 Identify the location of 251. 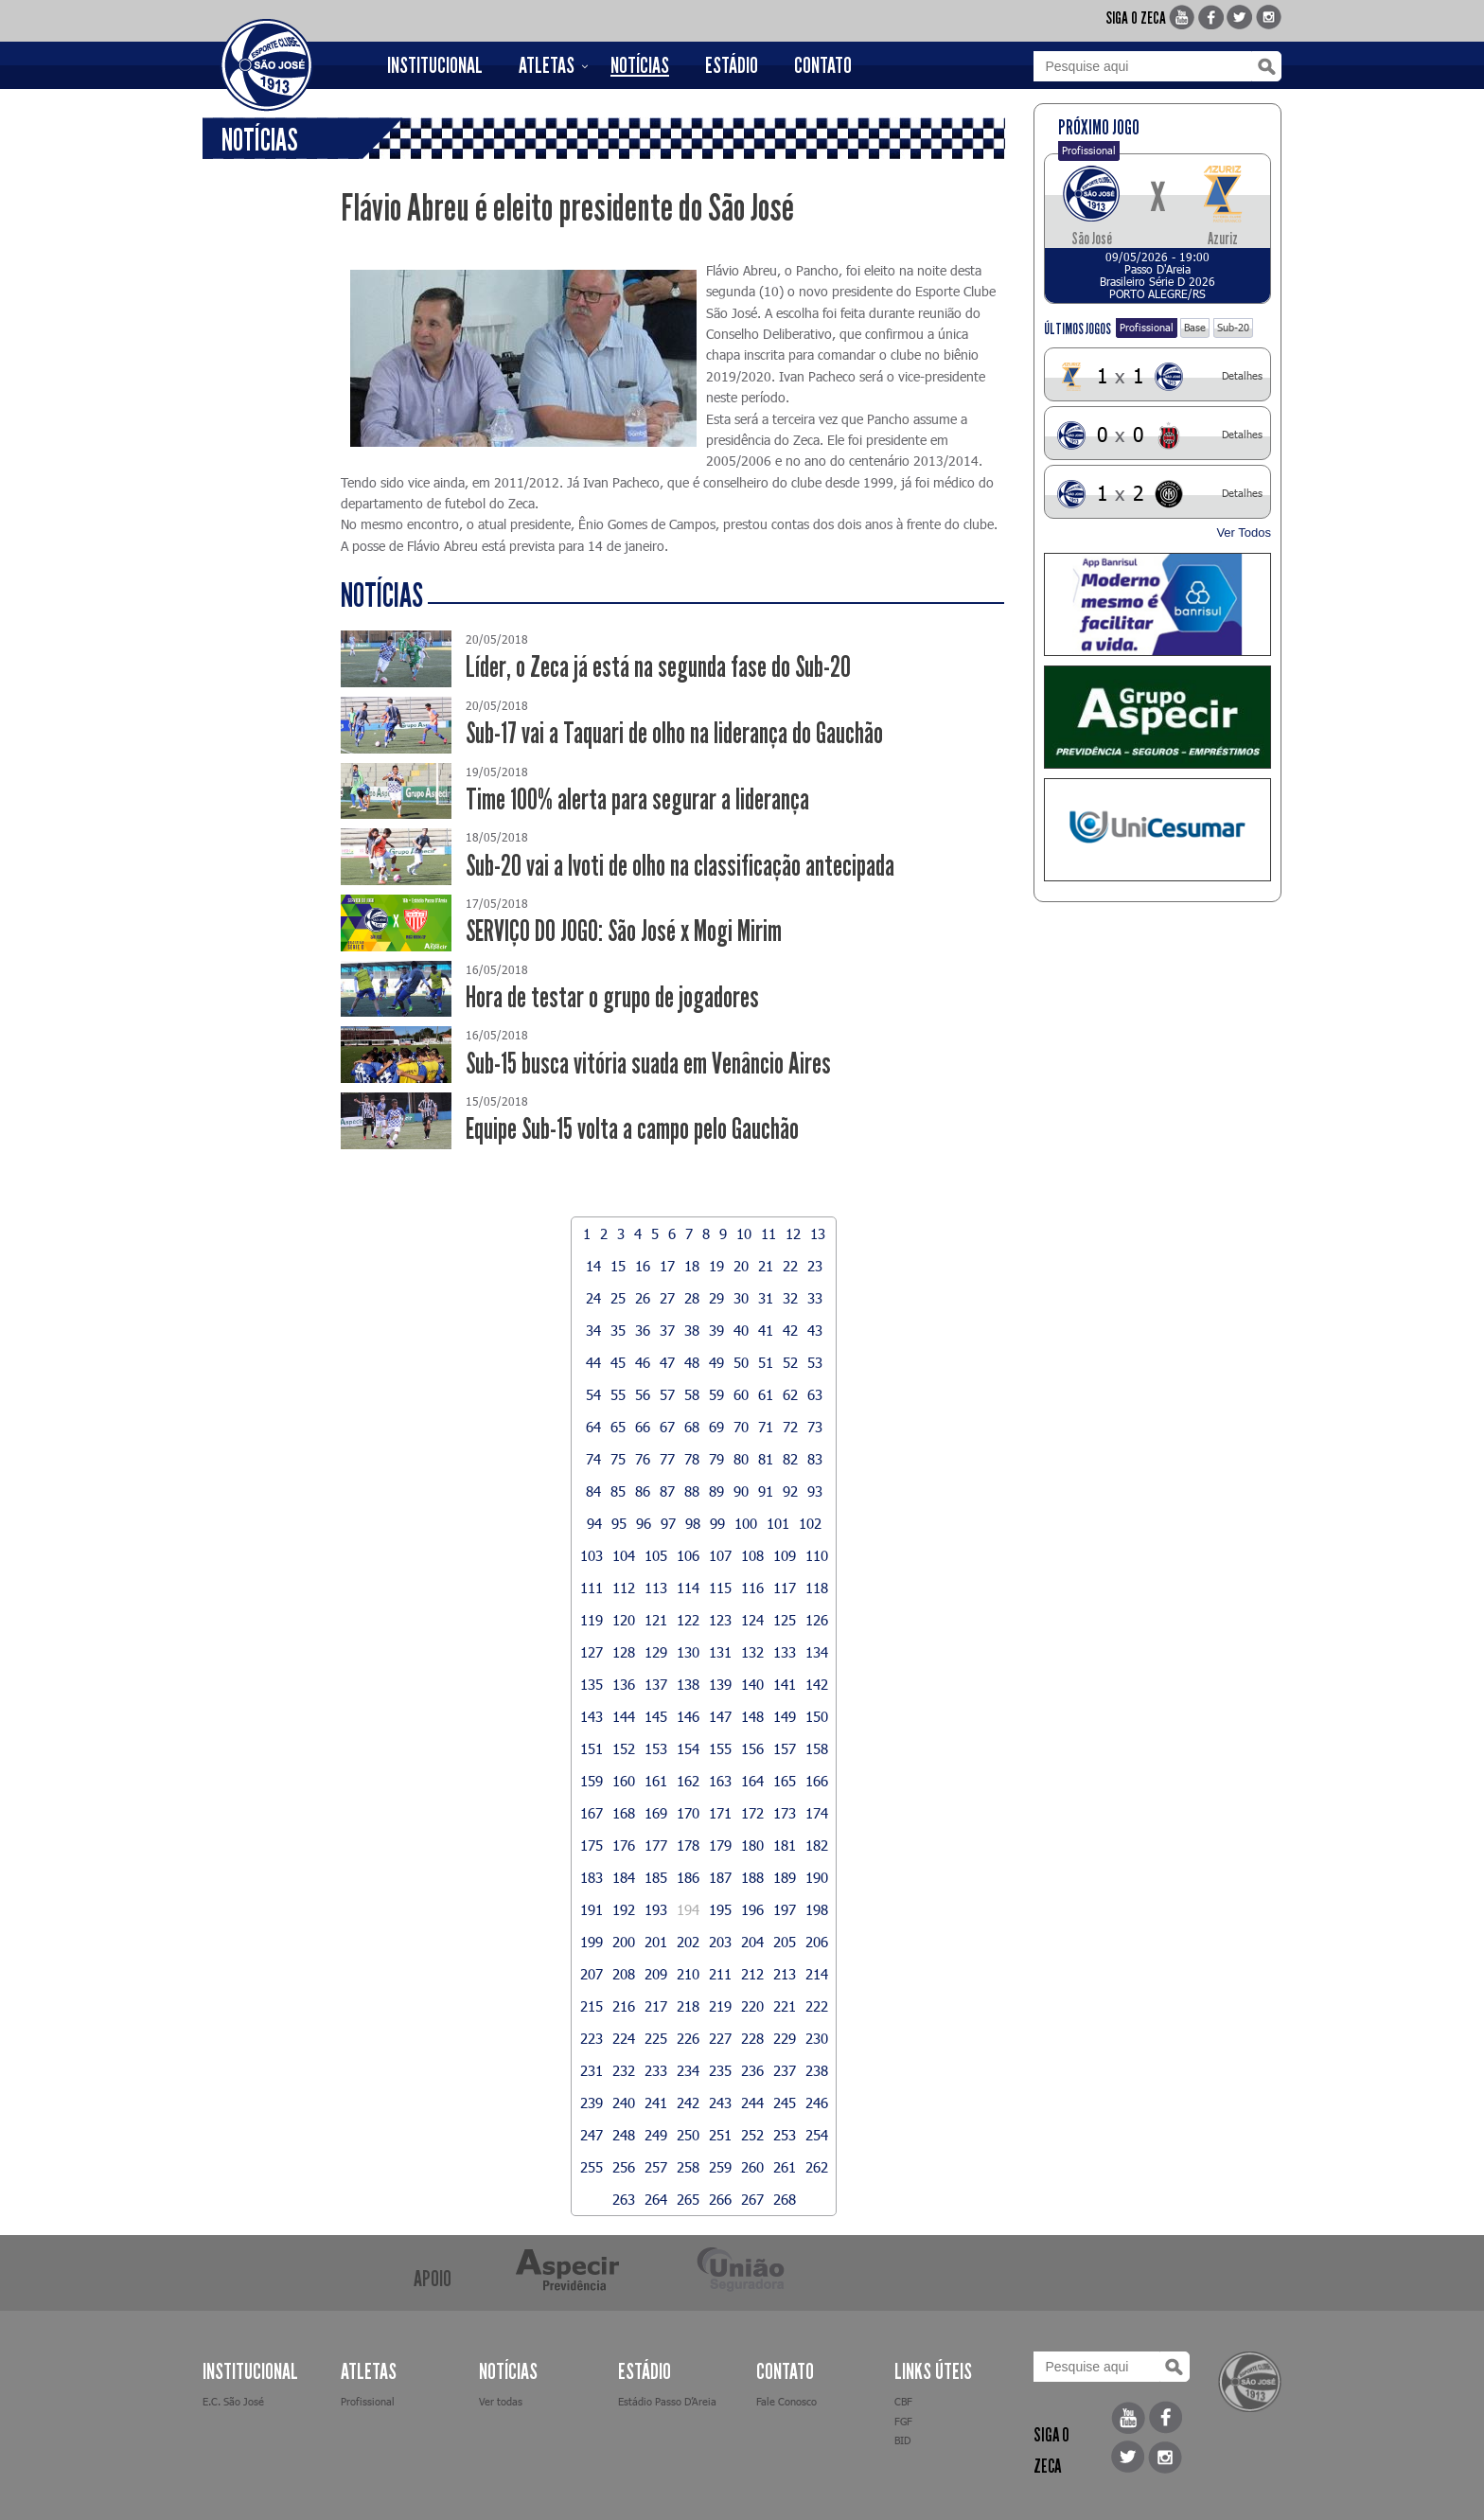
(720, 2134).